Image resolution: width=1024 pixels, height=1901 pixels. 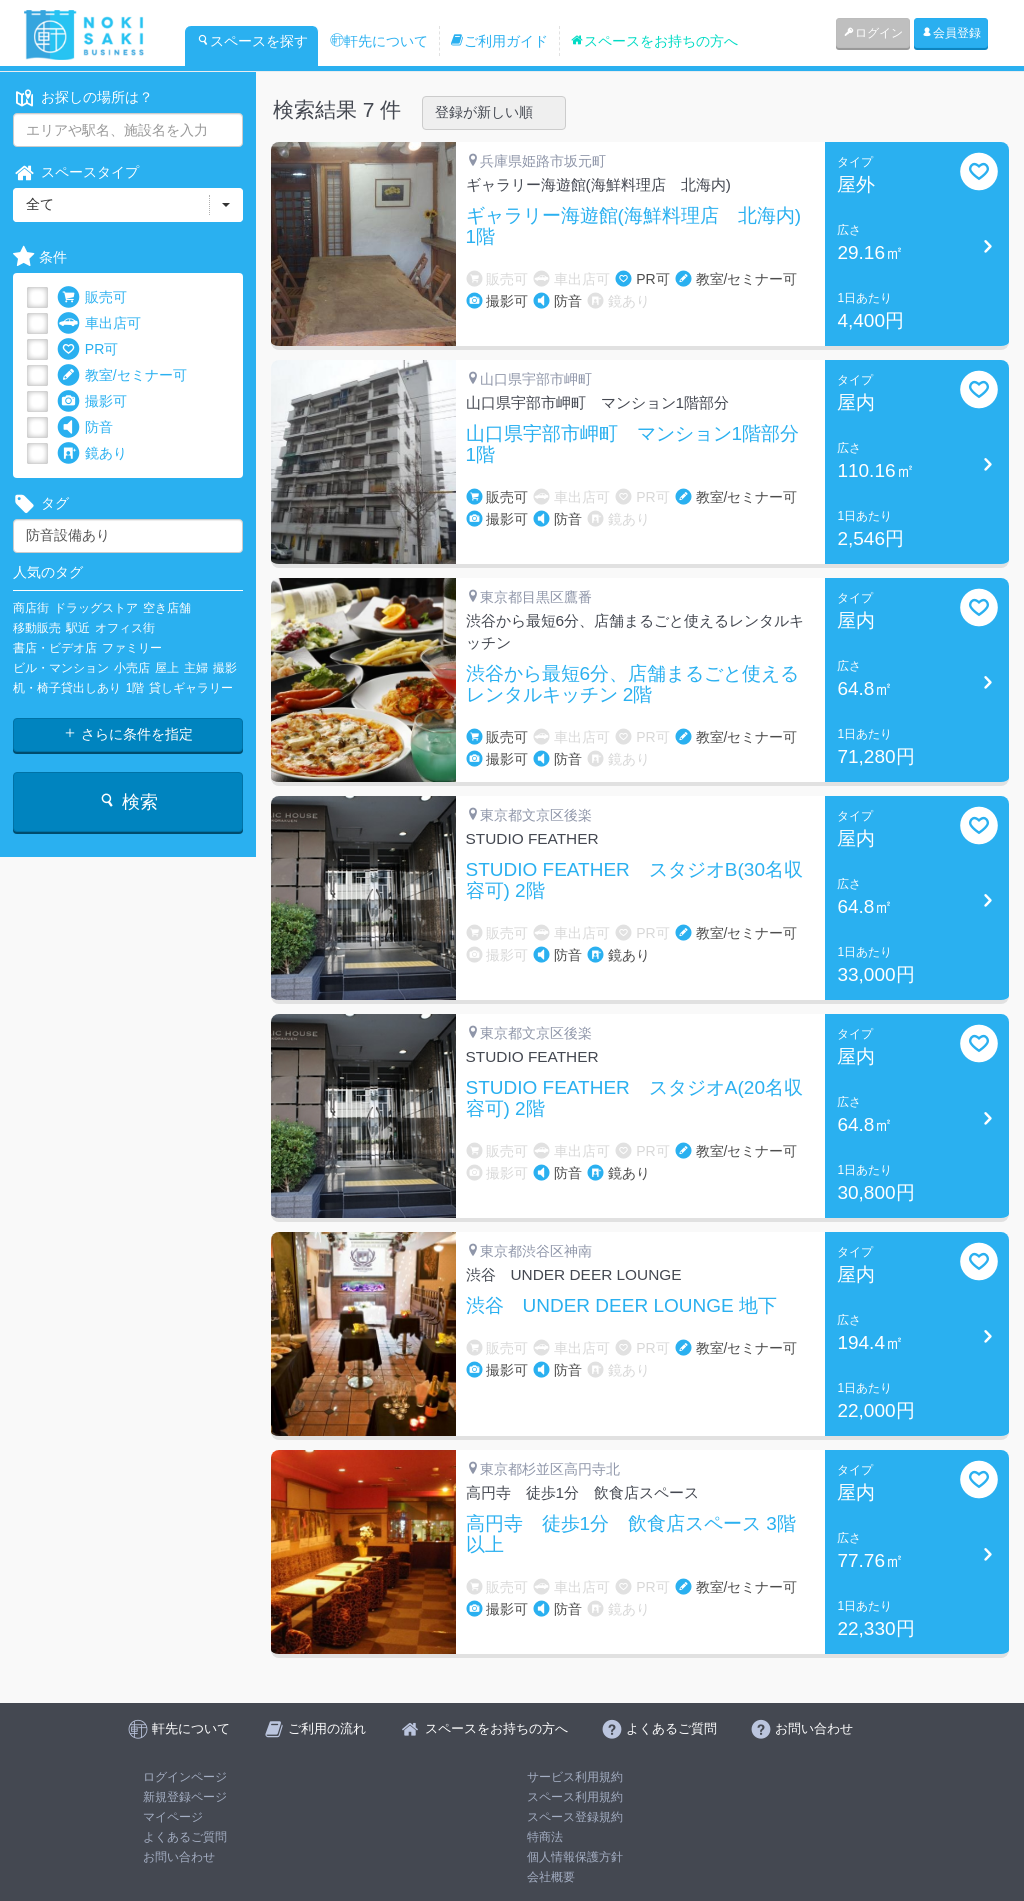 I want to click on 撮影, so click(x=225, y=668).